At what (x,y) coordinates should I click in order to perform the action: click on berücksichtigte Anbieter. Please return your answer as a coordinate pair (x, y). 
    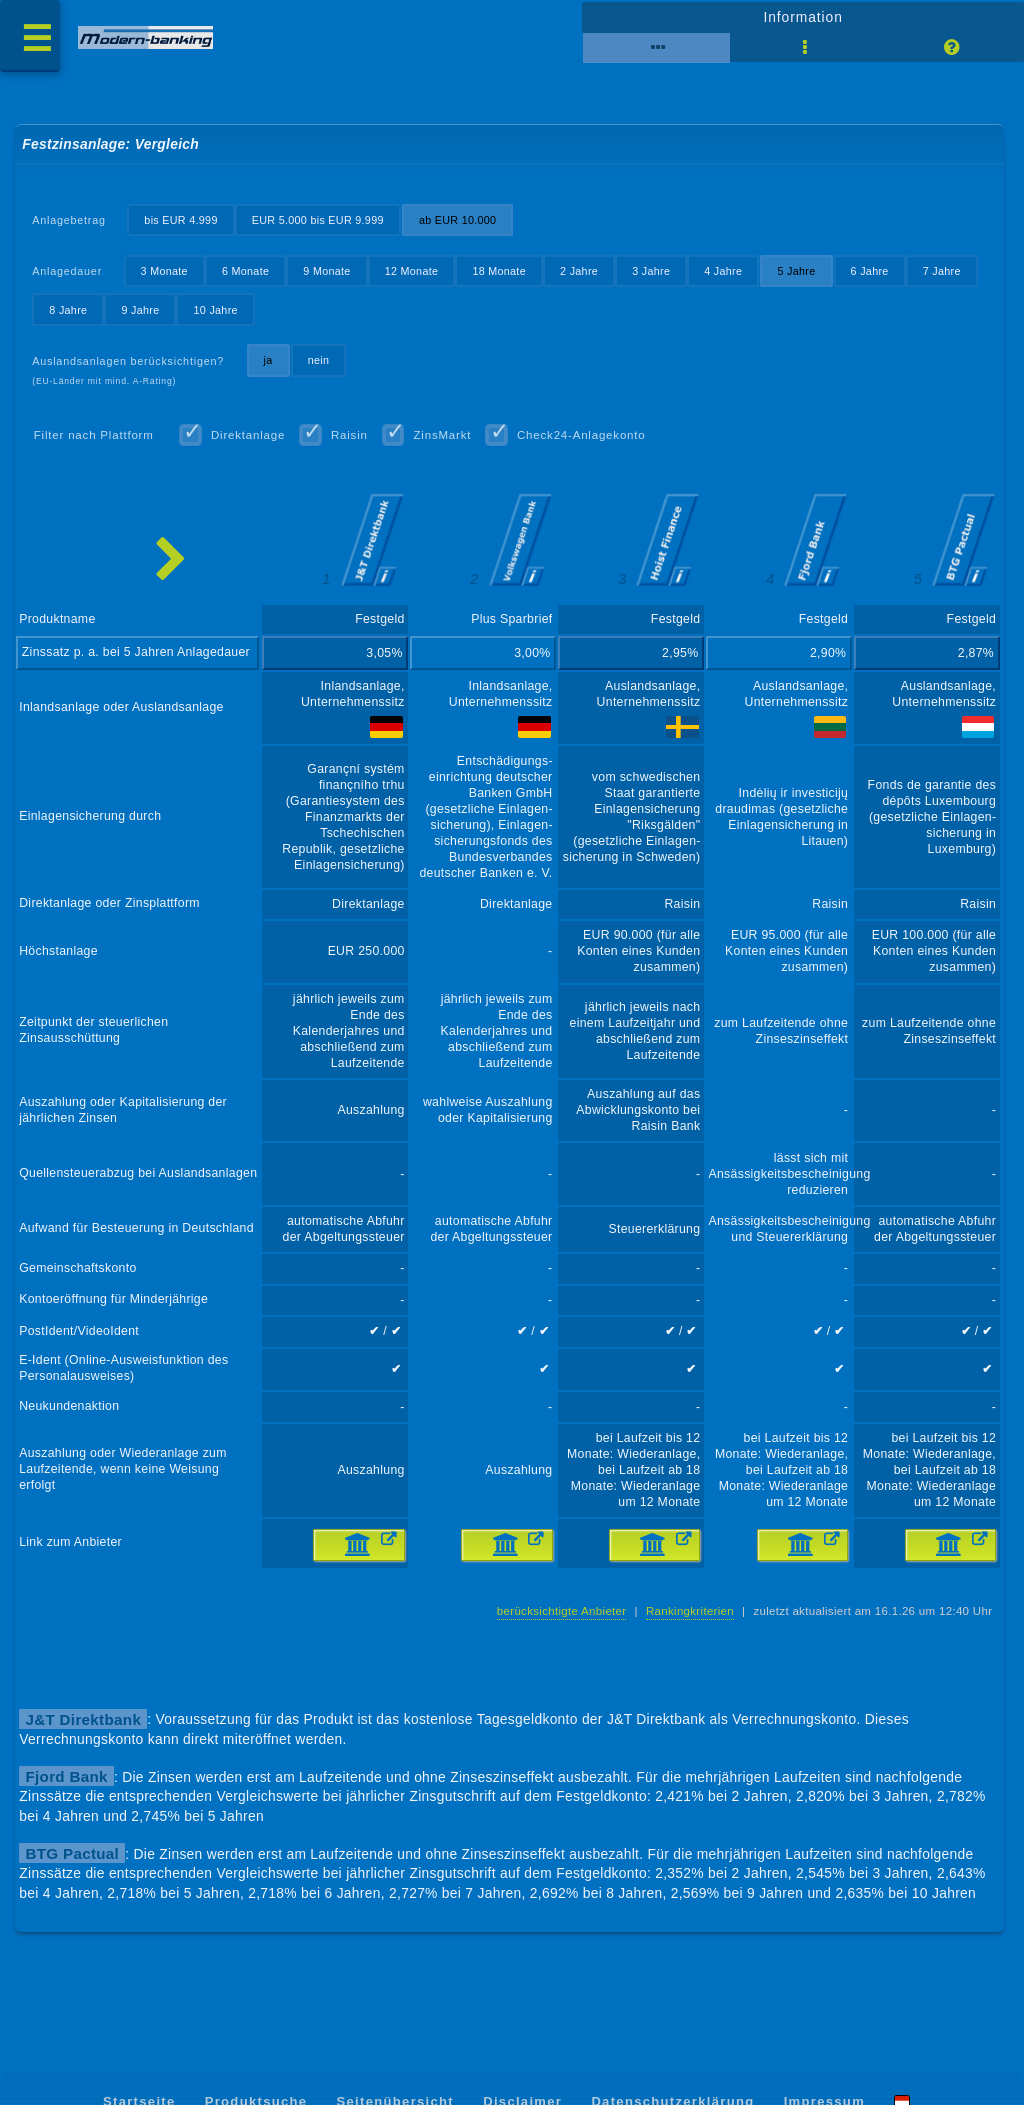
    Looking at the image, I should click on (562, 1611).